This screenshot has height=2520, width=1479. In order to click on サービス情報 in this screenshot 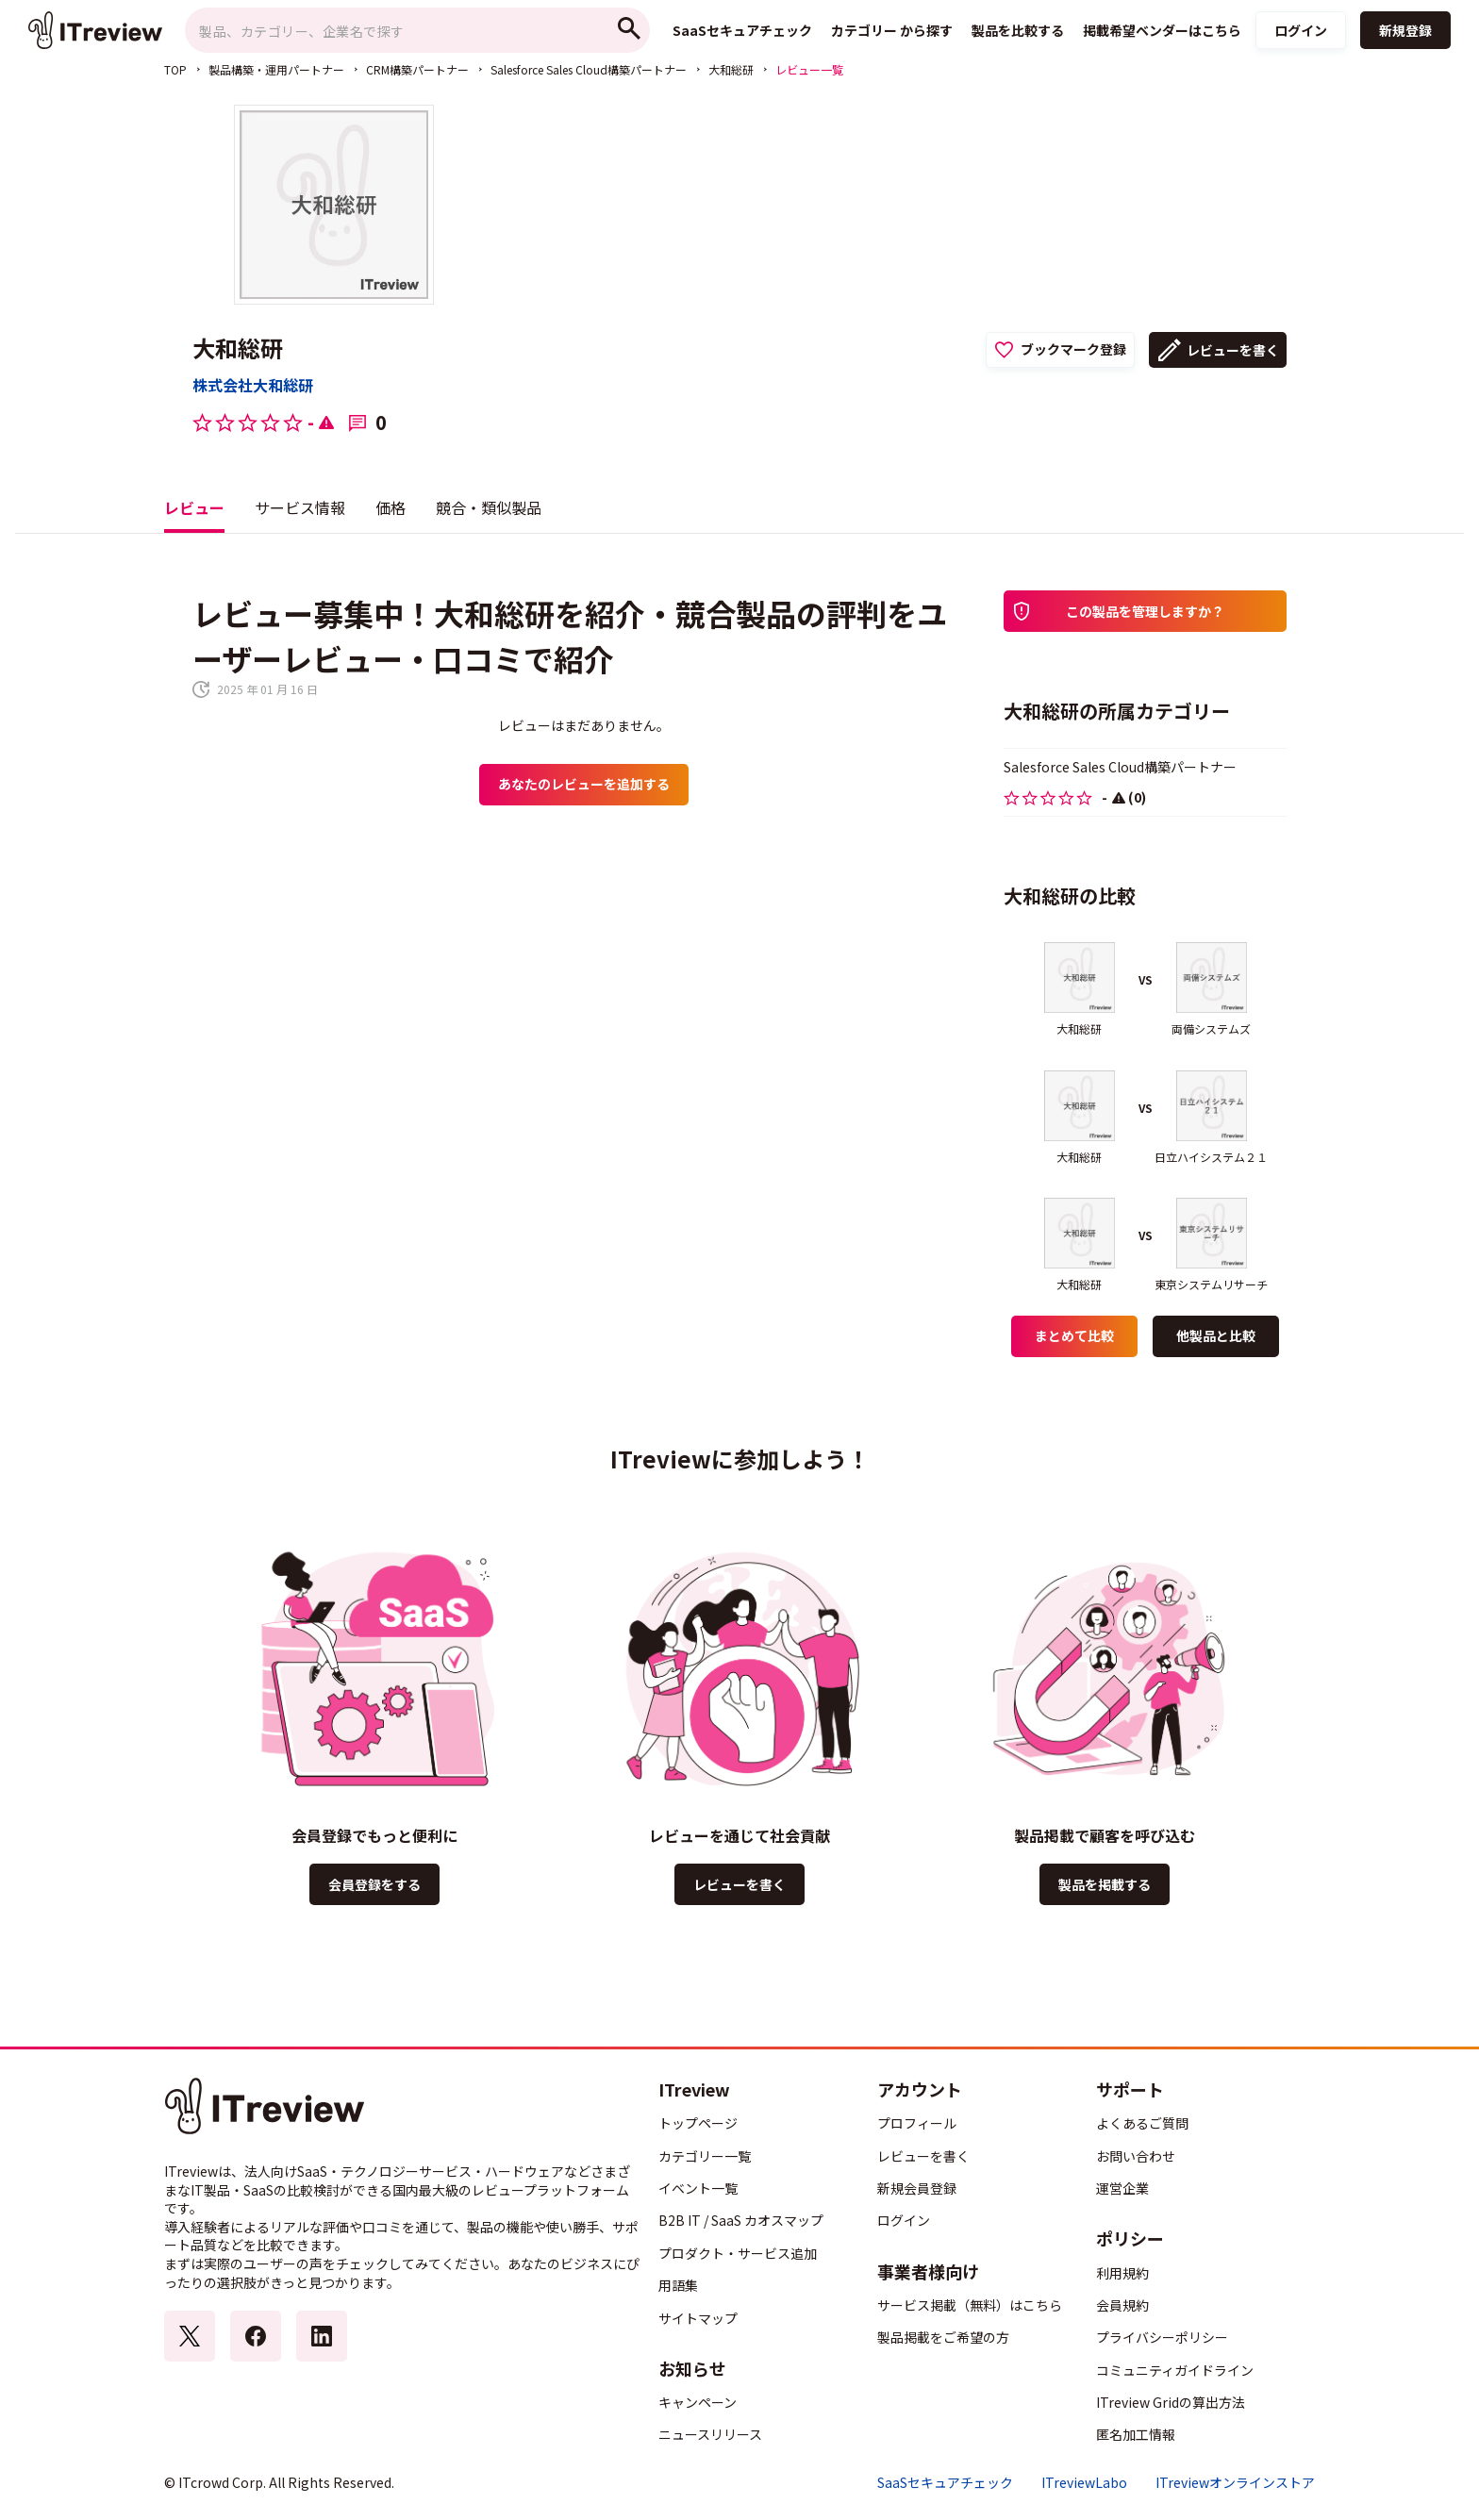, I will do `click(300, 507)`.